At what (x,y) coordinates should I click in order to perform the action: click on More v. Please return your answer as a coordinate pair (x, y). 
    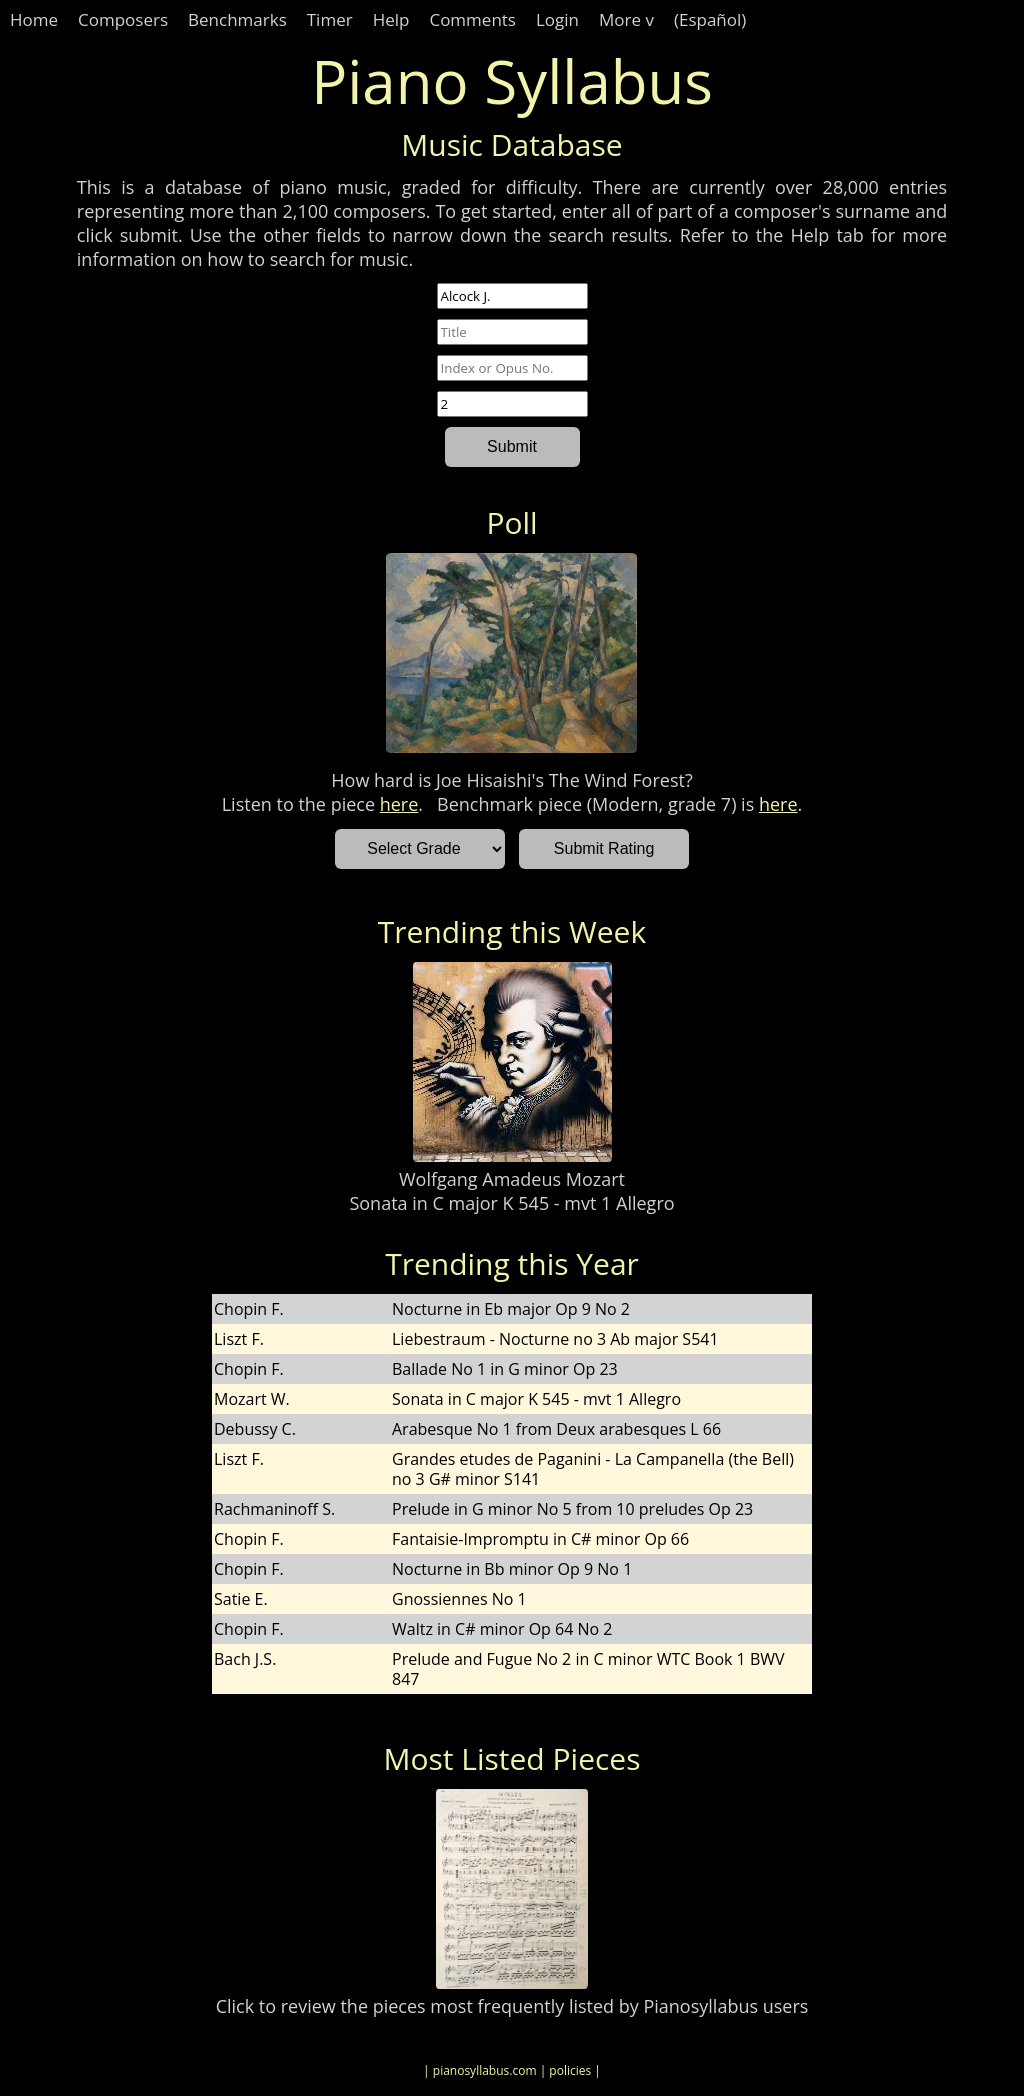
    Looking at the image, I should click on (626, 19).